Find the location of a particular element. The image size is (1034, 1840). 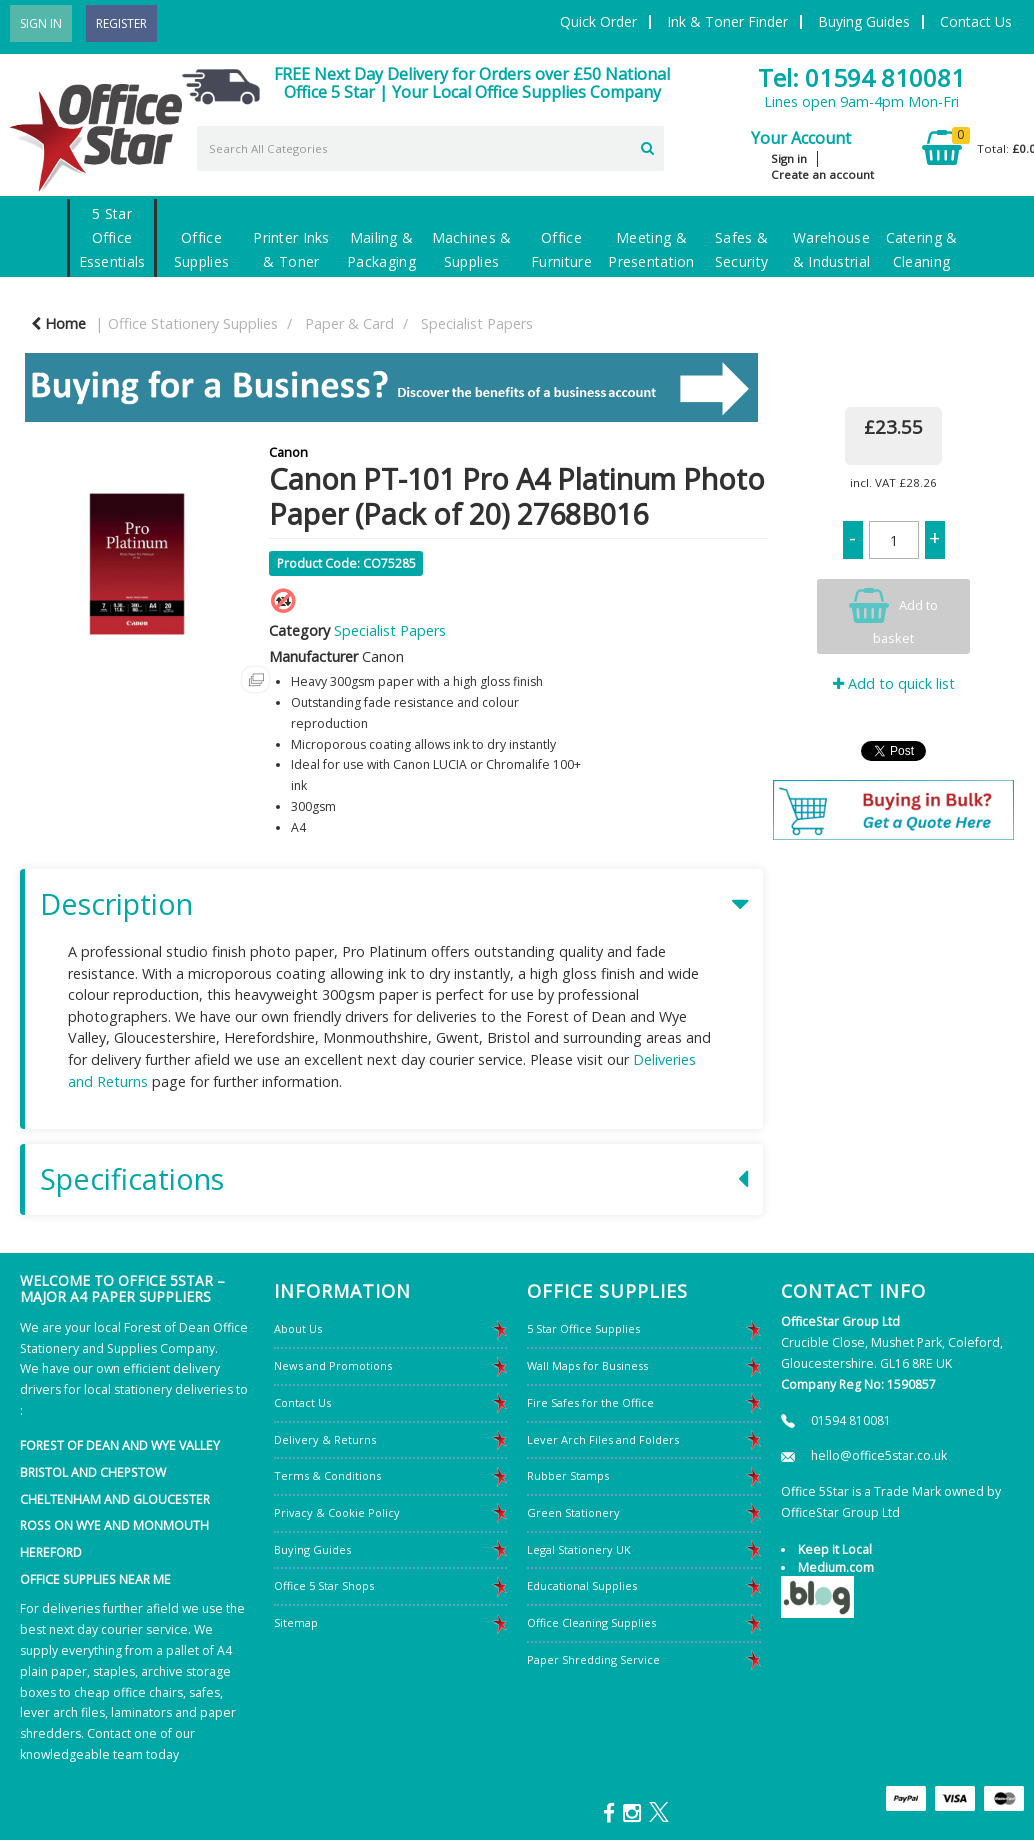

Create an account is located at coordinates (822, 174).